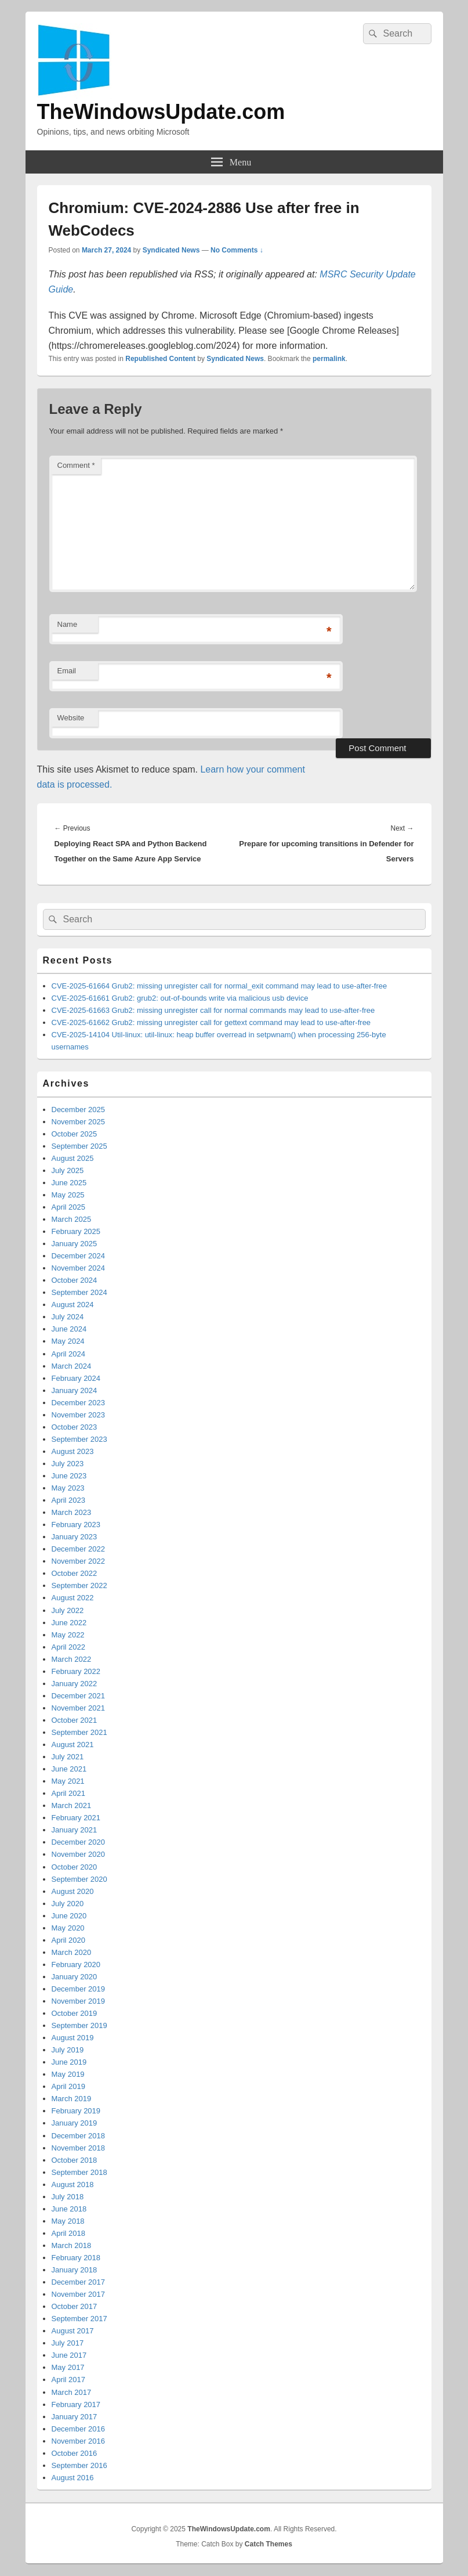 This screenshot has height=2576, width=468. I want to click on January 2025, so click(74, 1243).